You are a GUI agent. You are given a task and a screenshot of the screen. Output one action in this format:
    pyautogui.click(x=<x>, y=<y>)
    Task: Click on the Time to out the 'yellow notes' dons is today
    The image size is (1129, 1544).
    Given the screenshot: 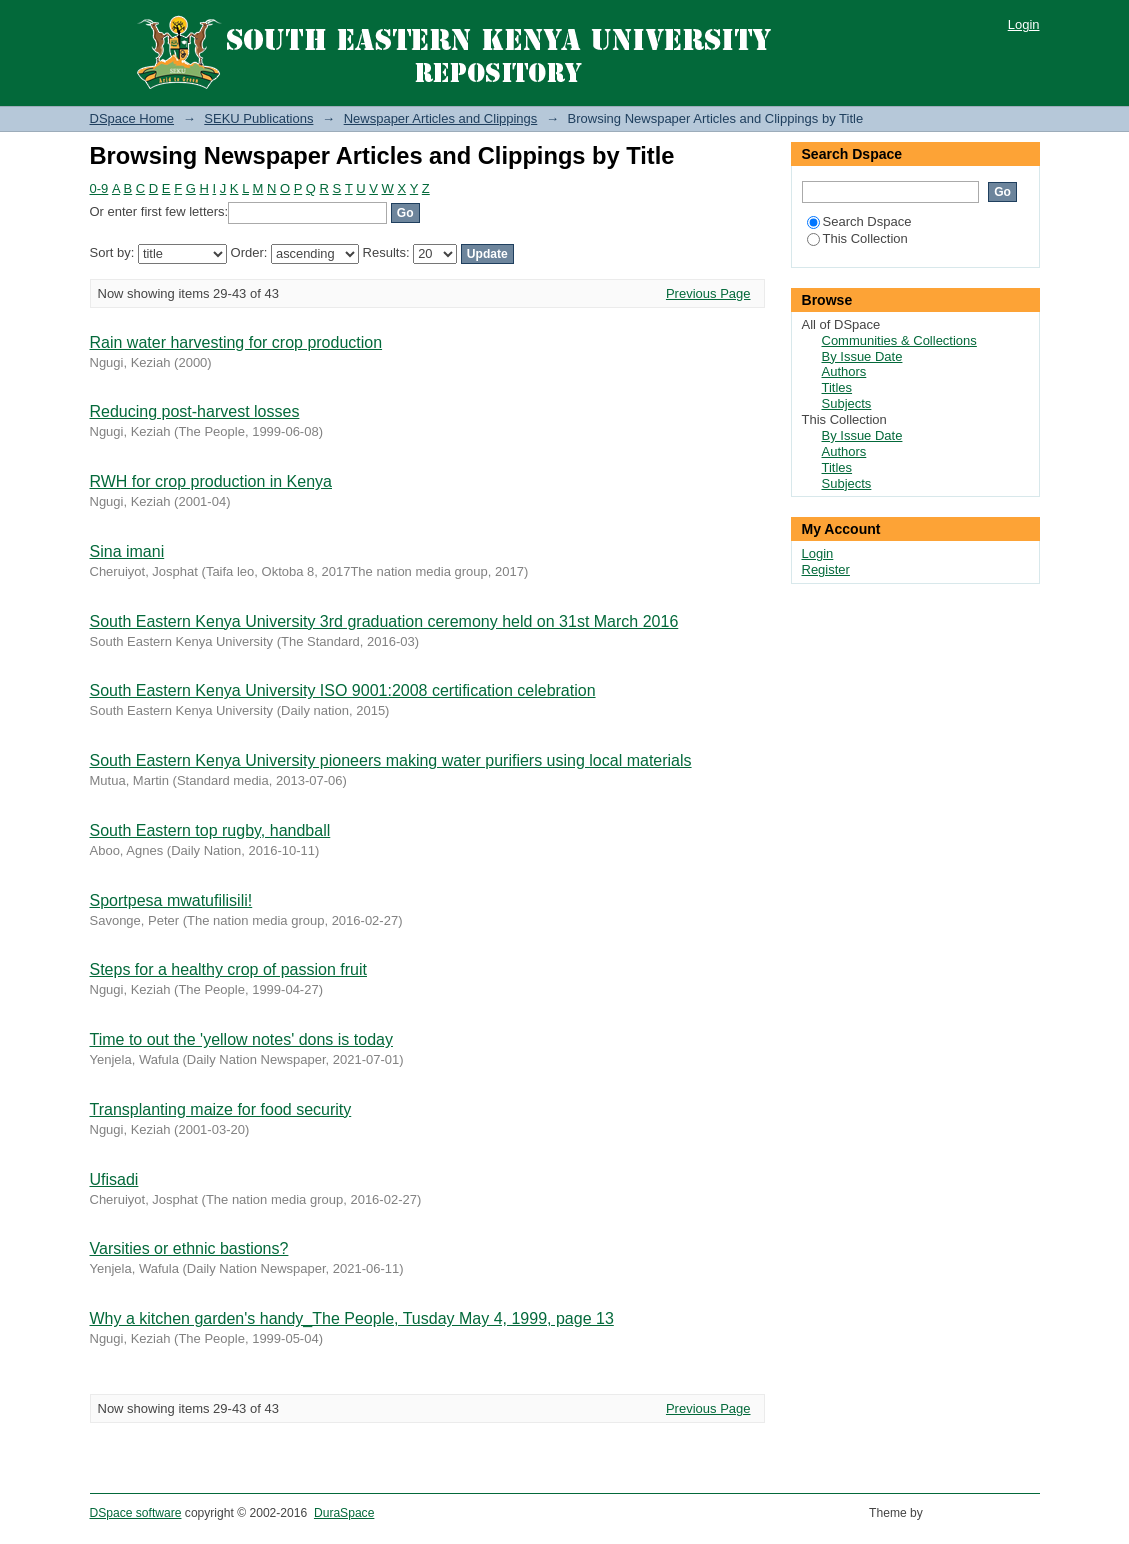 What is the action you would take?
    pyautogui.click(x=241, y=1039)
    